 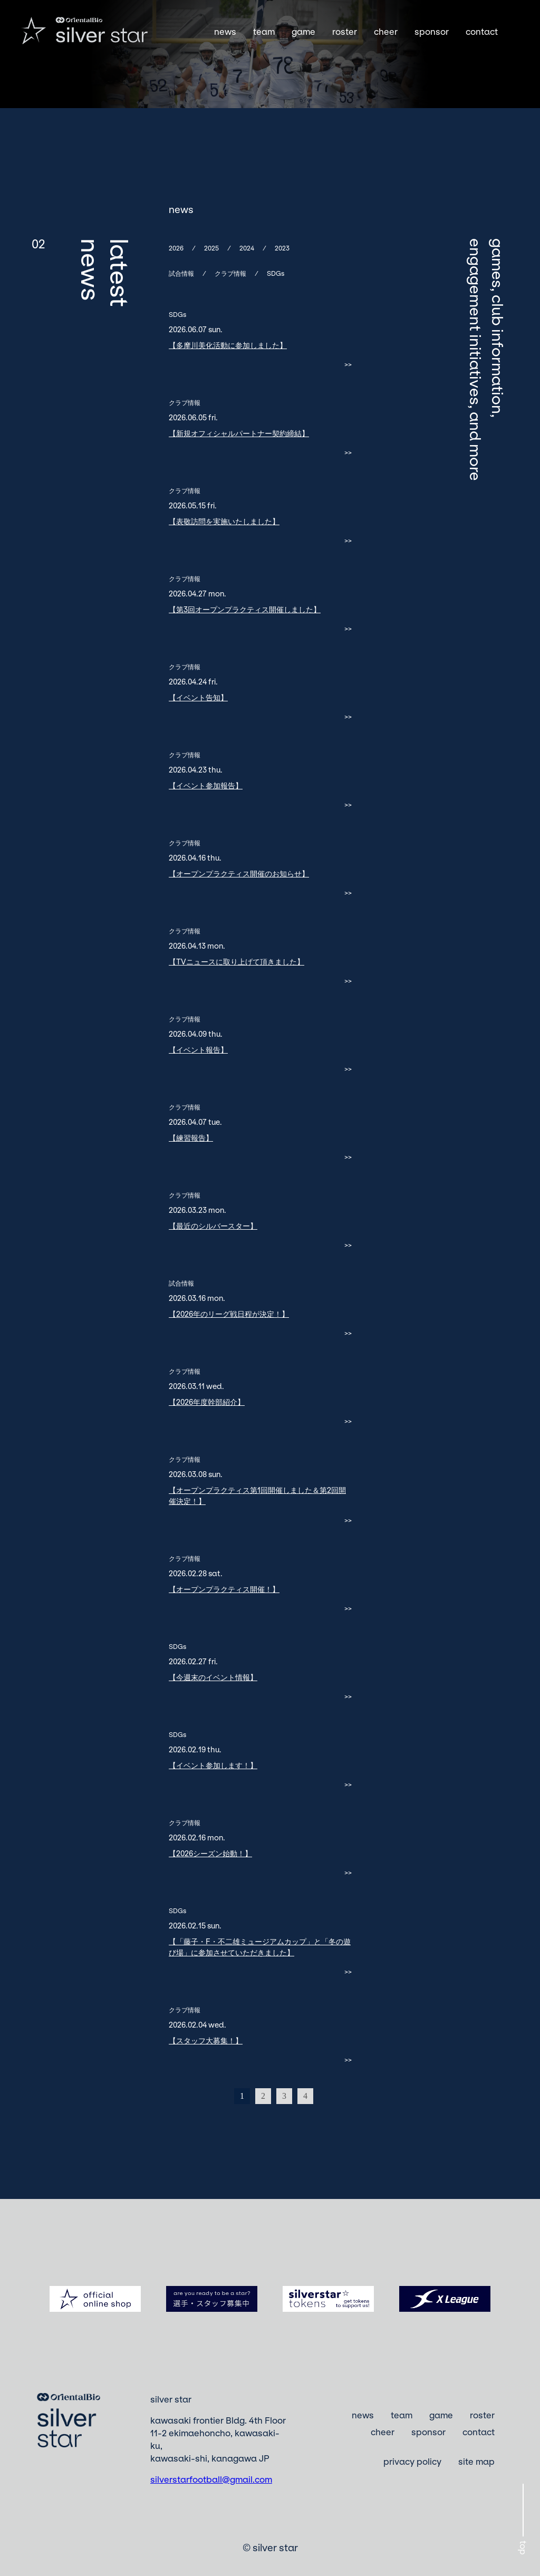 What do you see at coordinates (476, 2461) in the screenshot?
I see `site map` at bounding box center [476, 2461].